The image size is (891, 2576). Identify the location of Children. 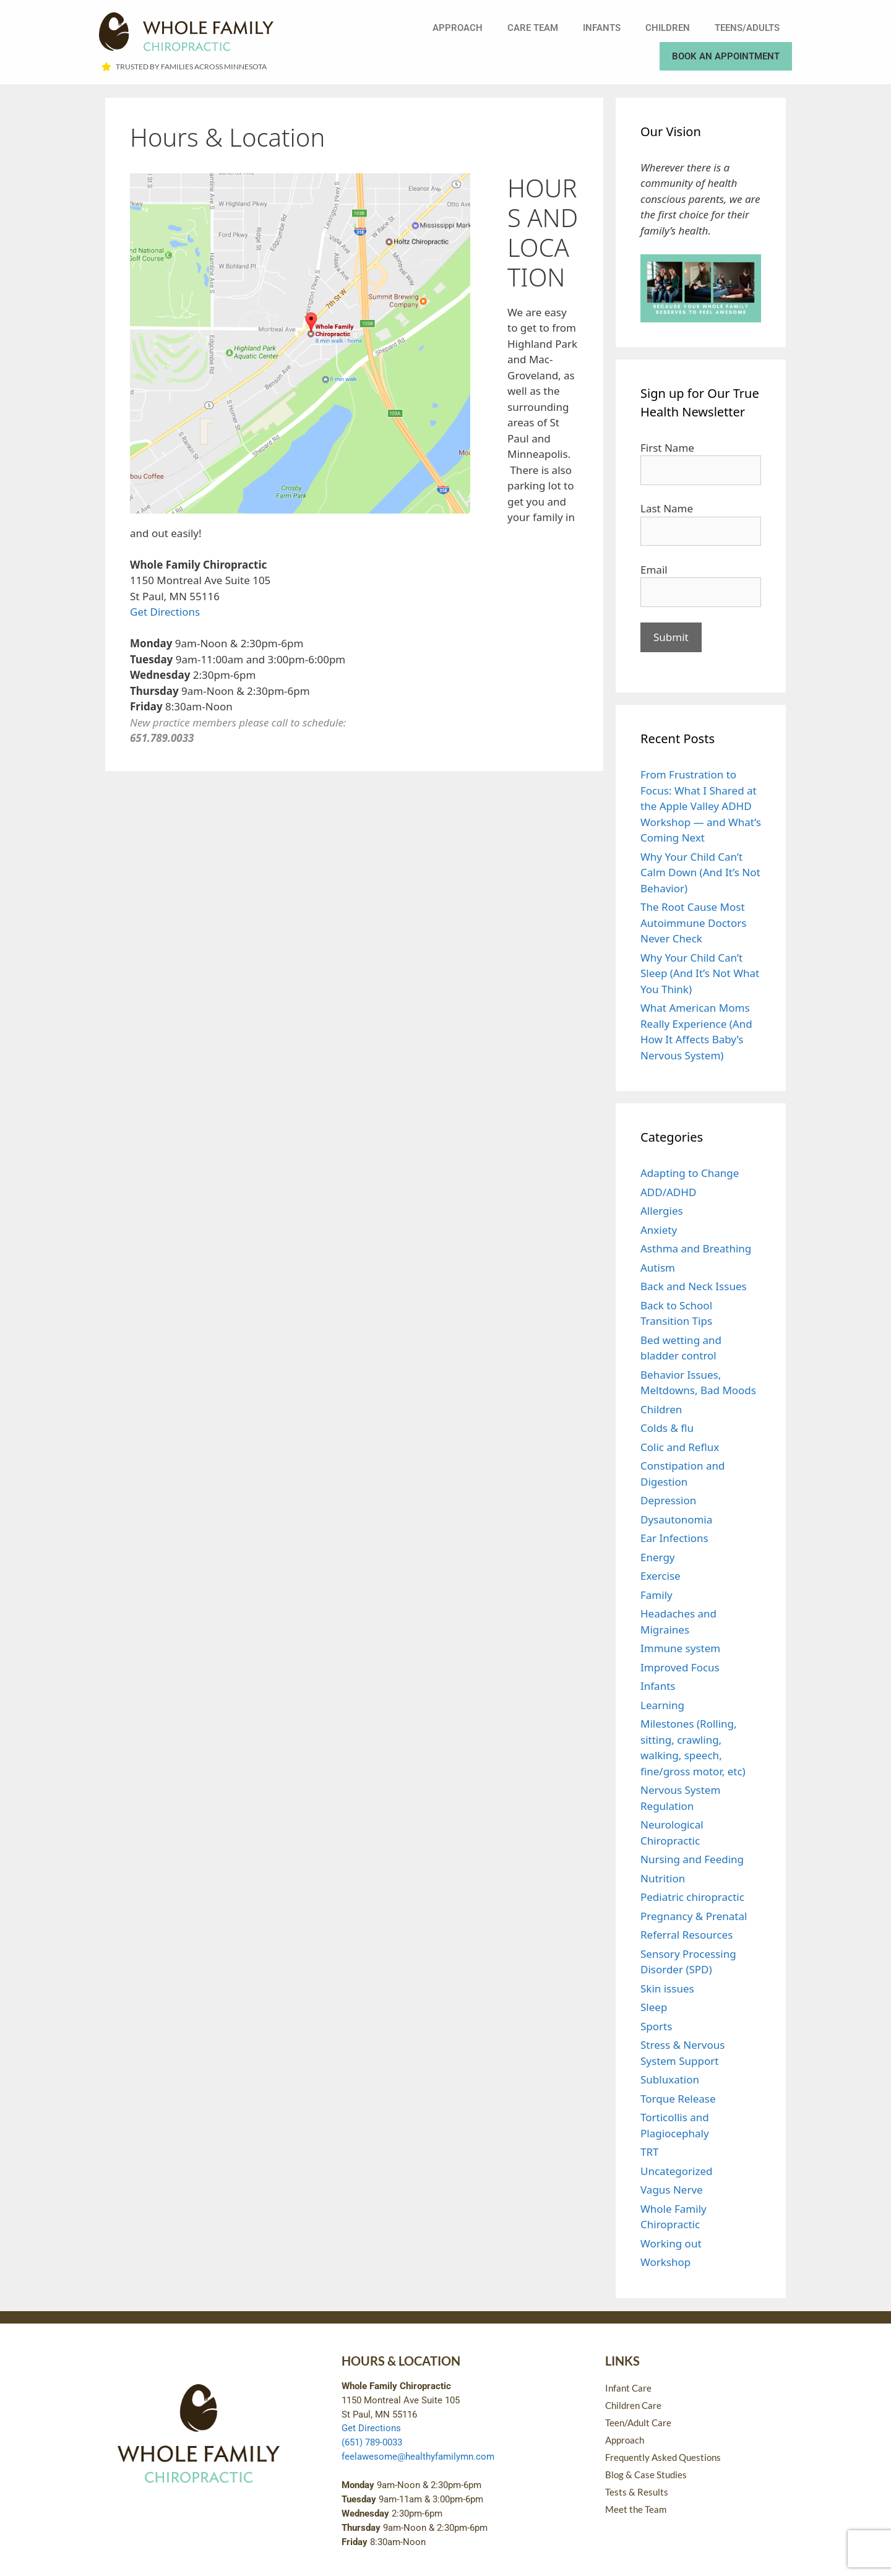
(667, 27).